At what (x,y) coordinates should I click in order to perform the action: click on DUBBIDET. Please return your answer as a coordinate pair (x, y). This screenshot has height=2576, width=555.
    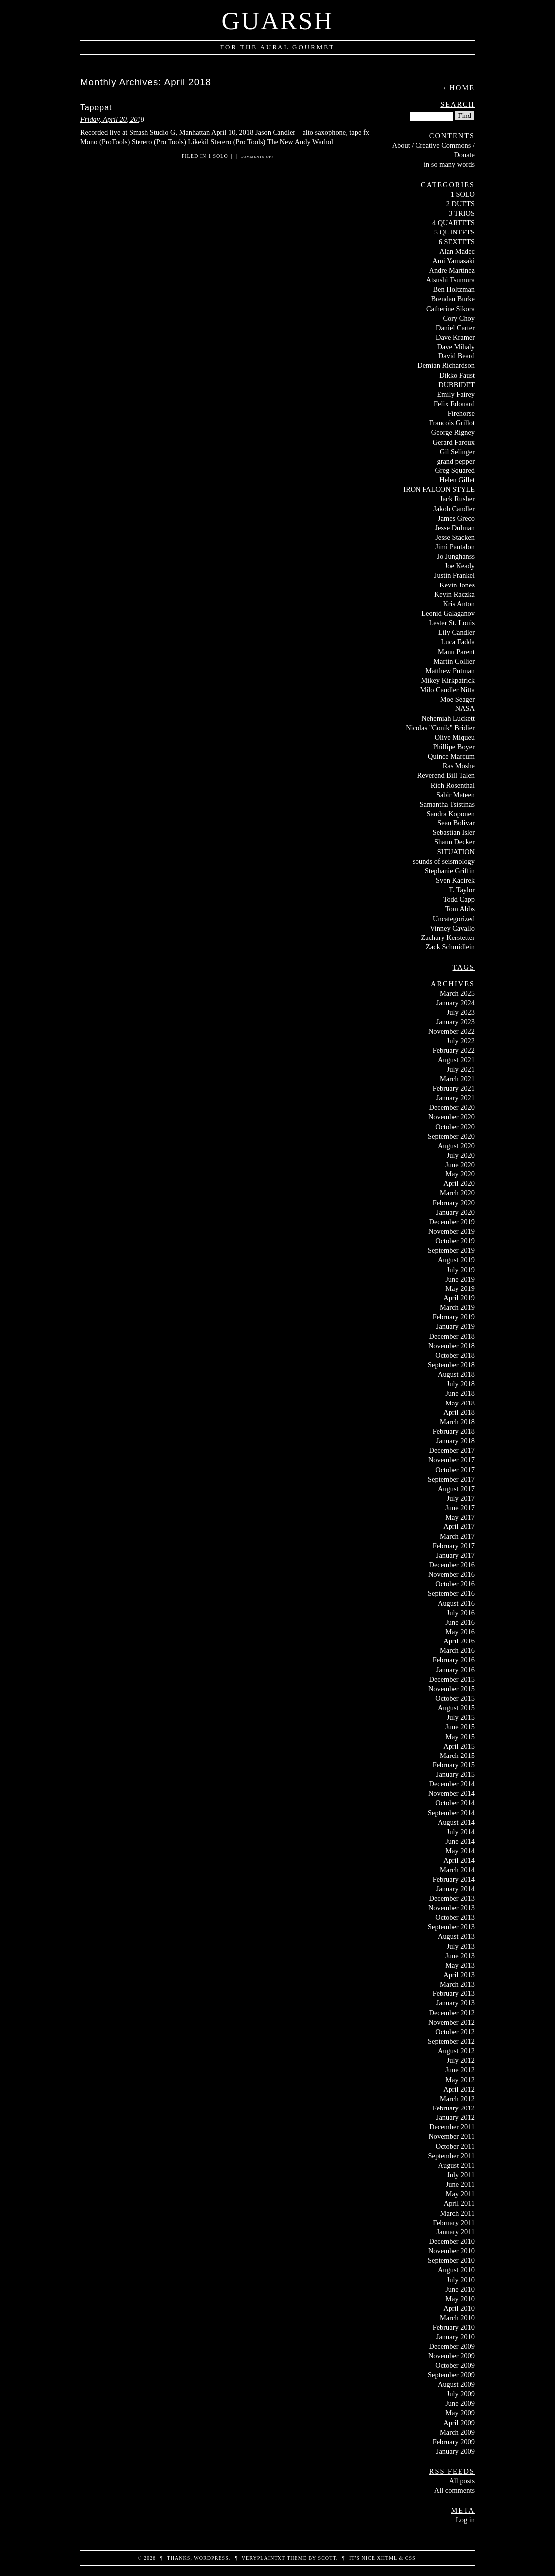
    Looking at the image, I should click on (456, 385).